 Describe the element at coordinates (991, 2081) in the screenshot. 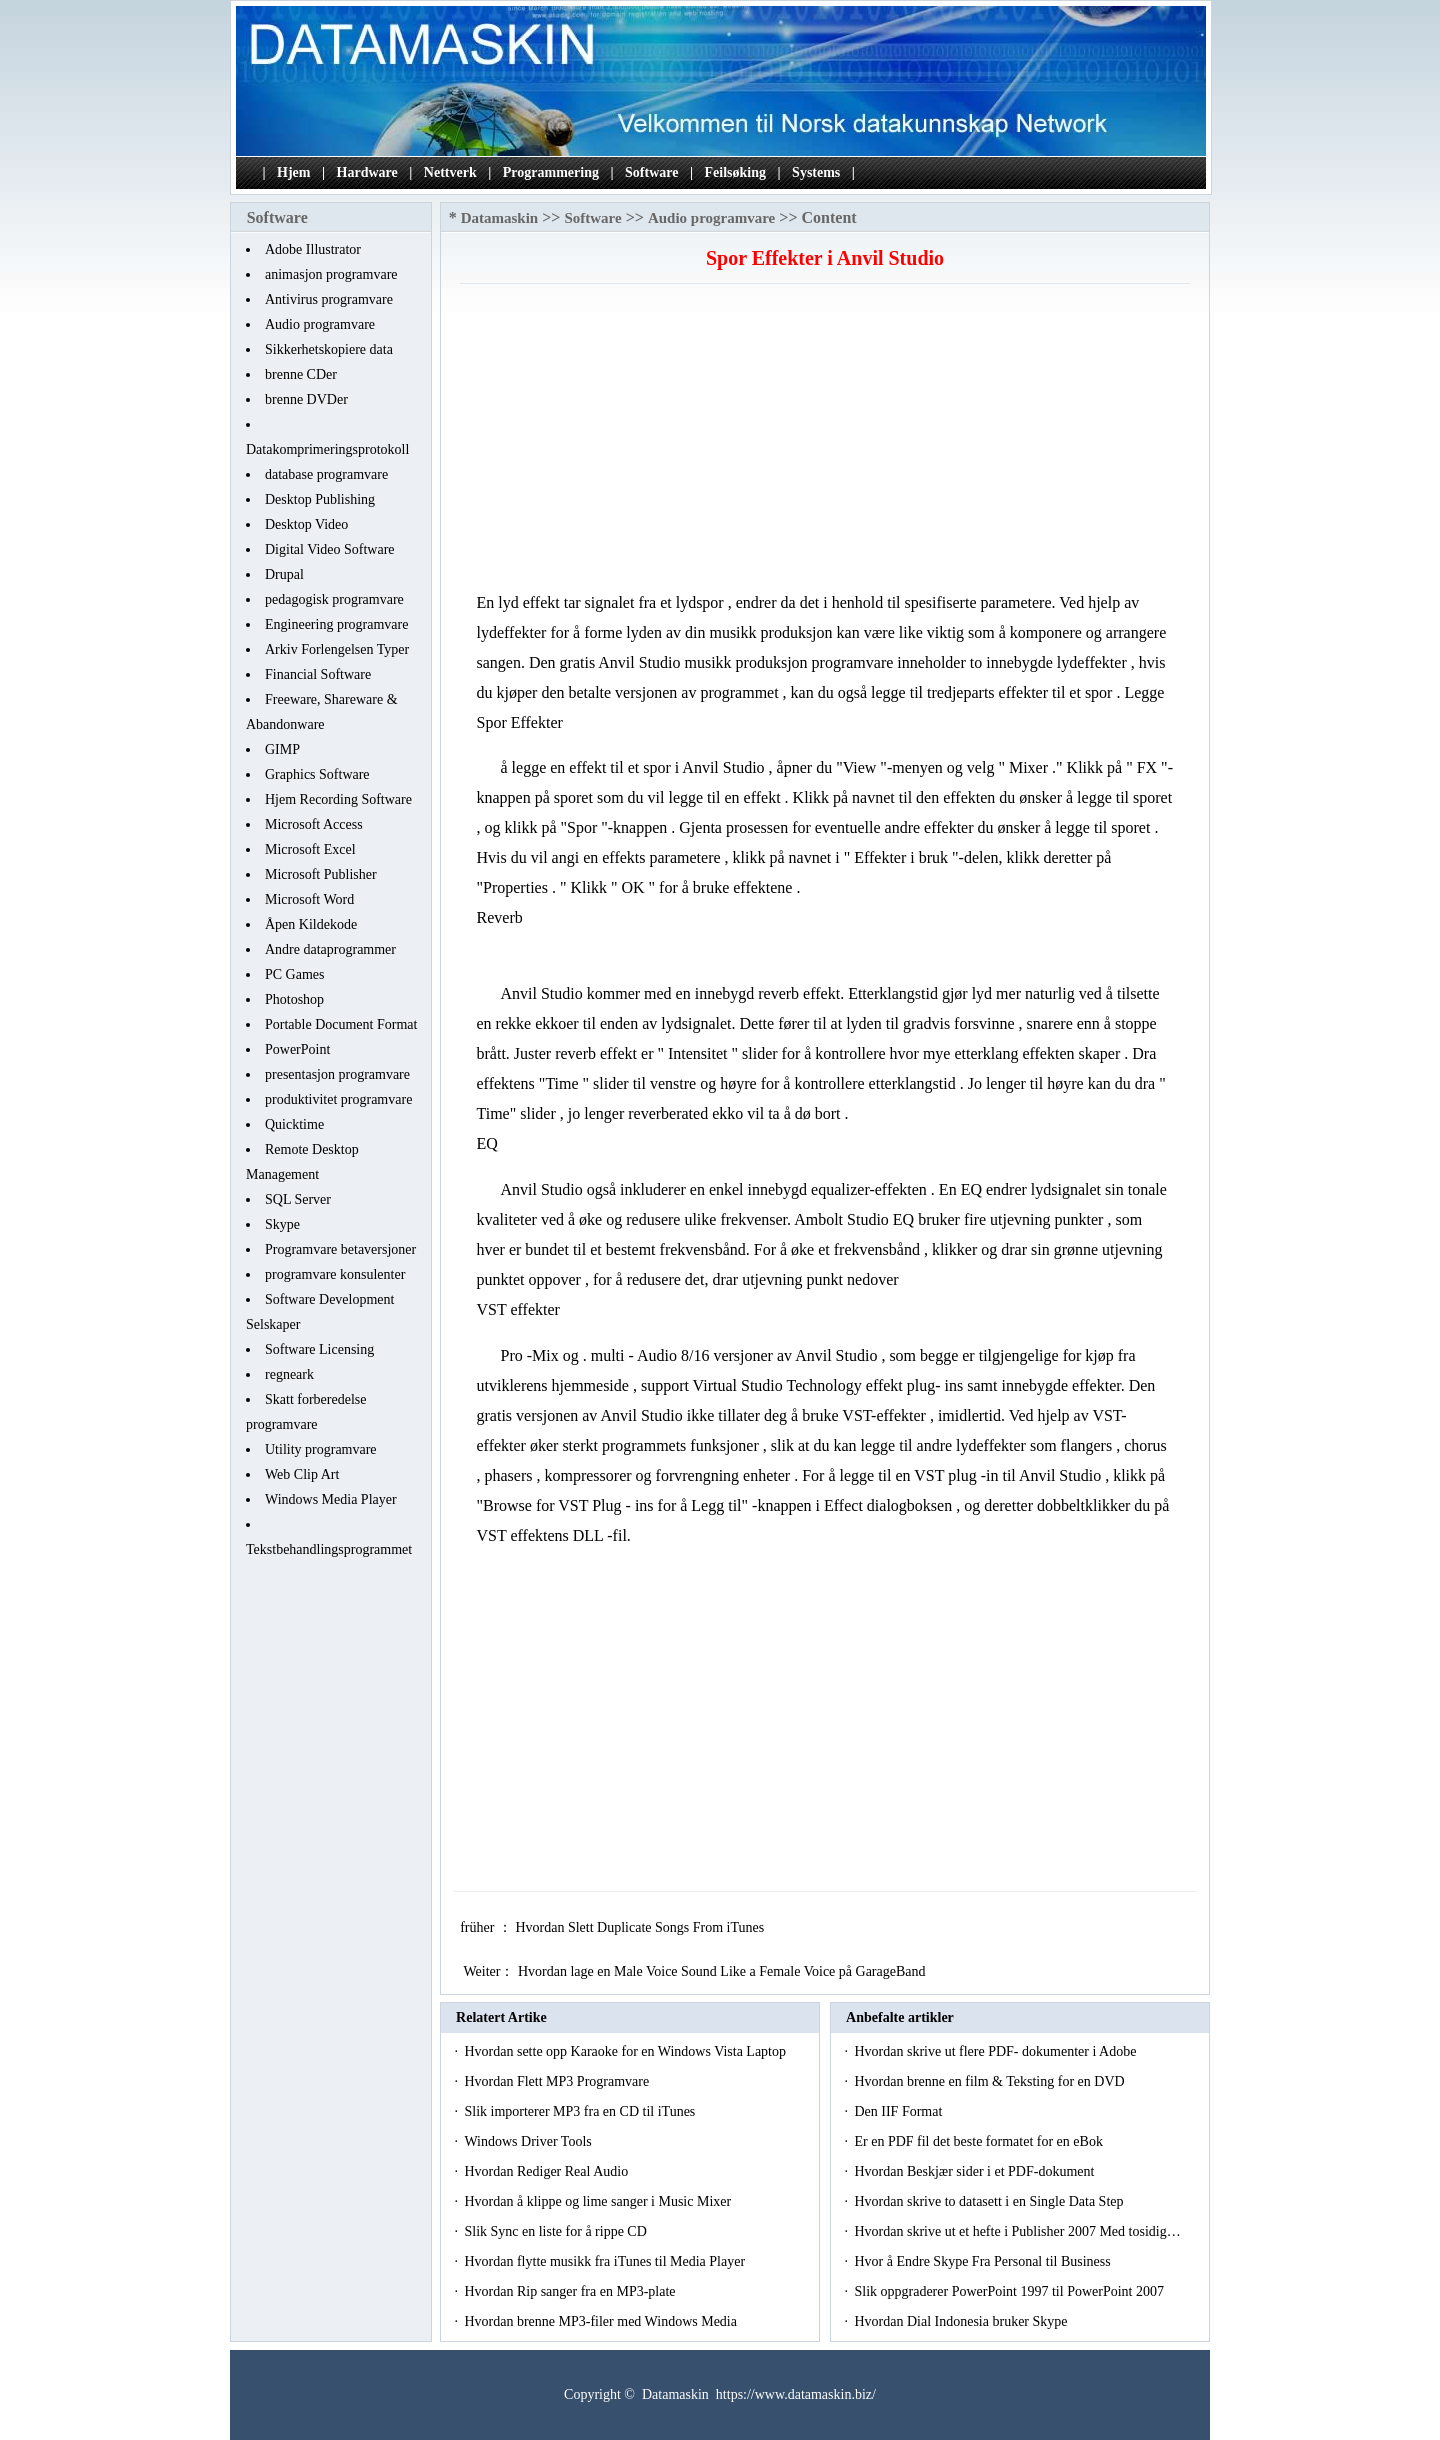

I see `Hvordan brenne en film & Teksting for en DVD` at that location.